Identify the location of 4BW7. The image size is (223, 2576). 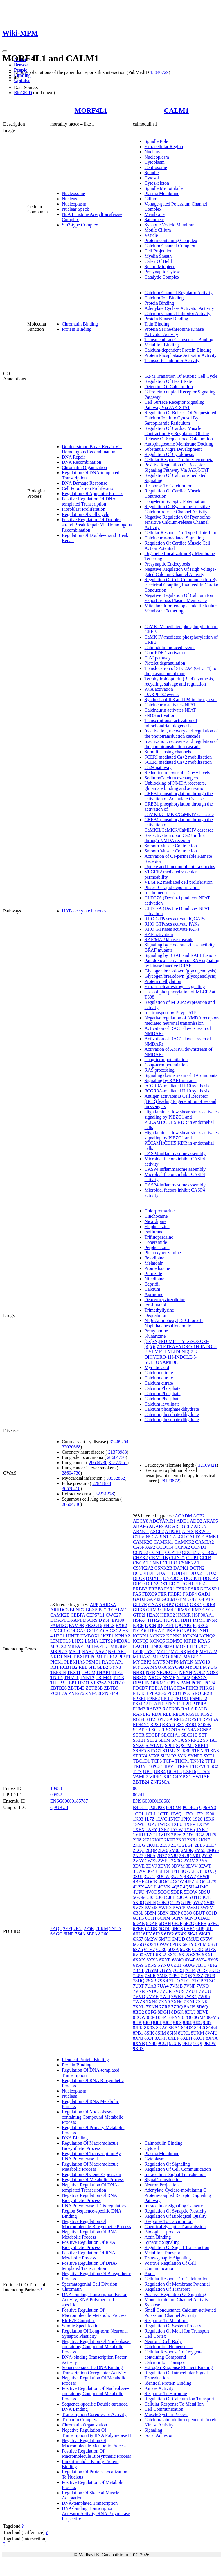
(190, 1876).